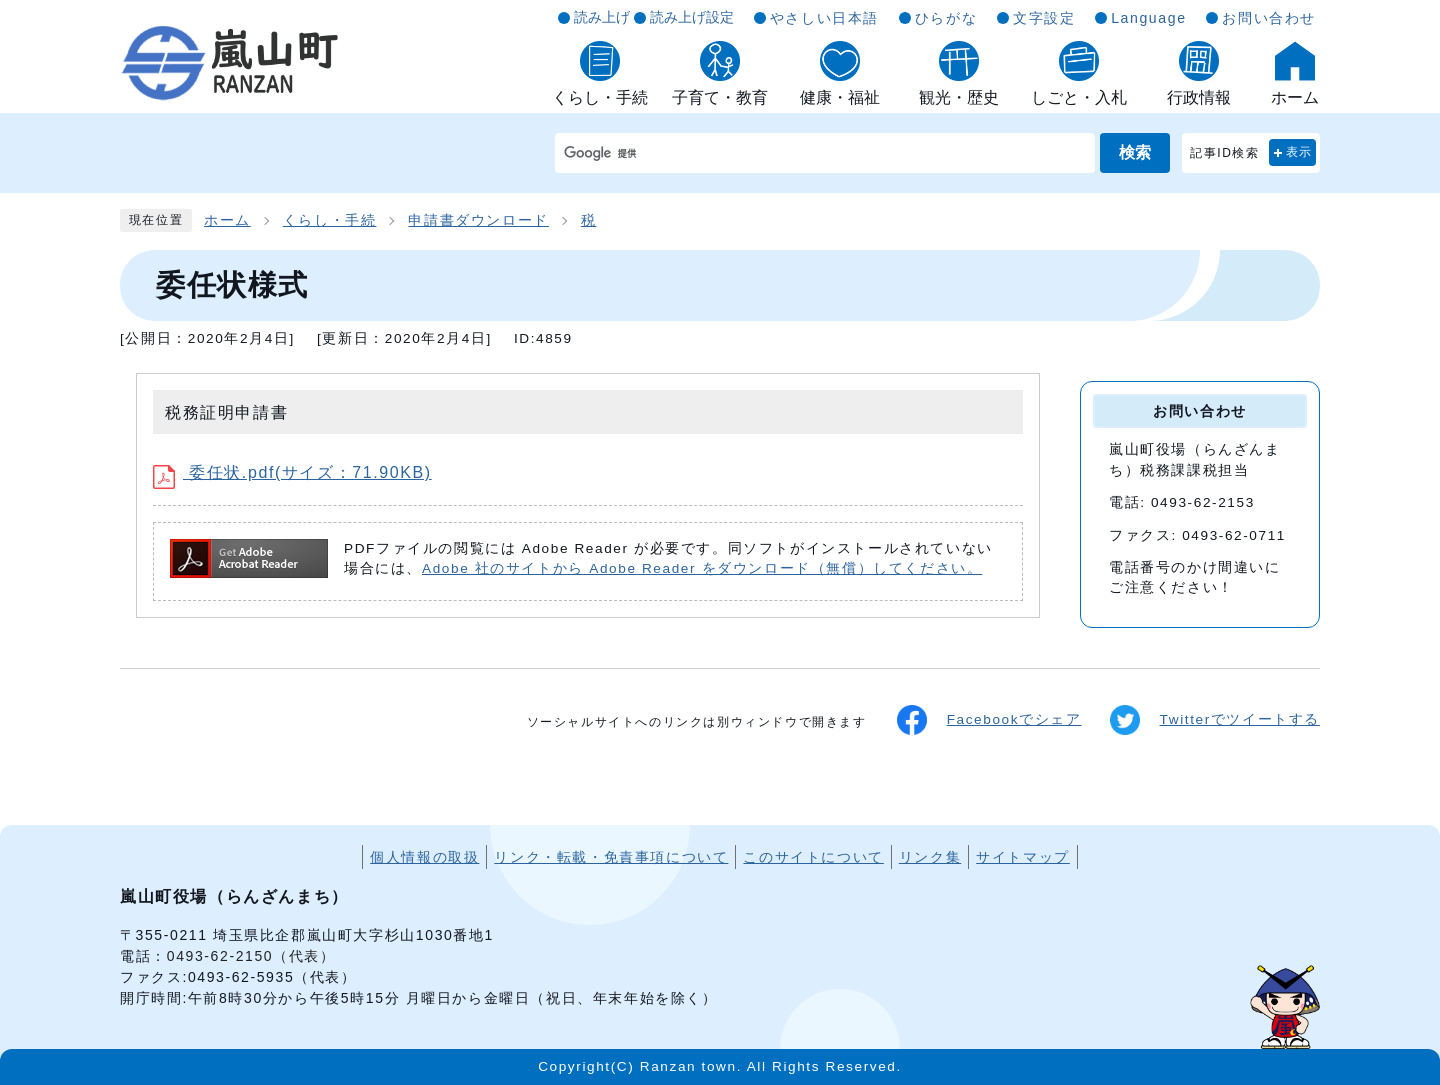 This screenshot has height=1085, width=1440. I want to click on Twitterでツイートする, so click(1215, 720).